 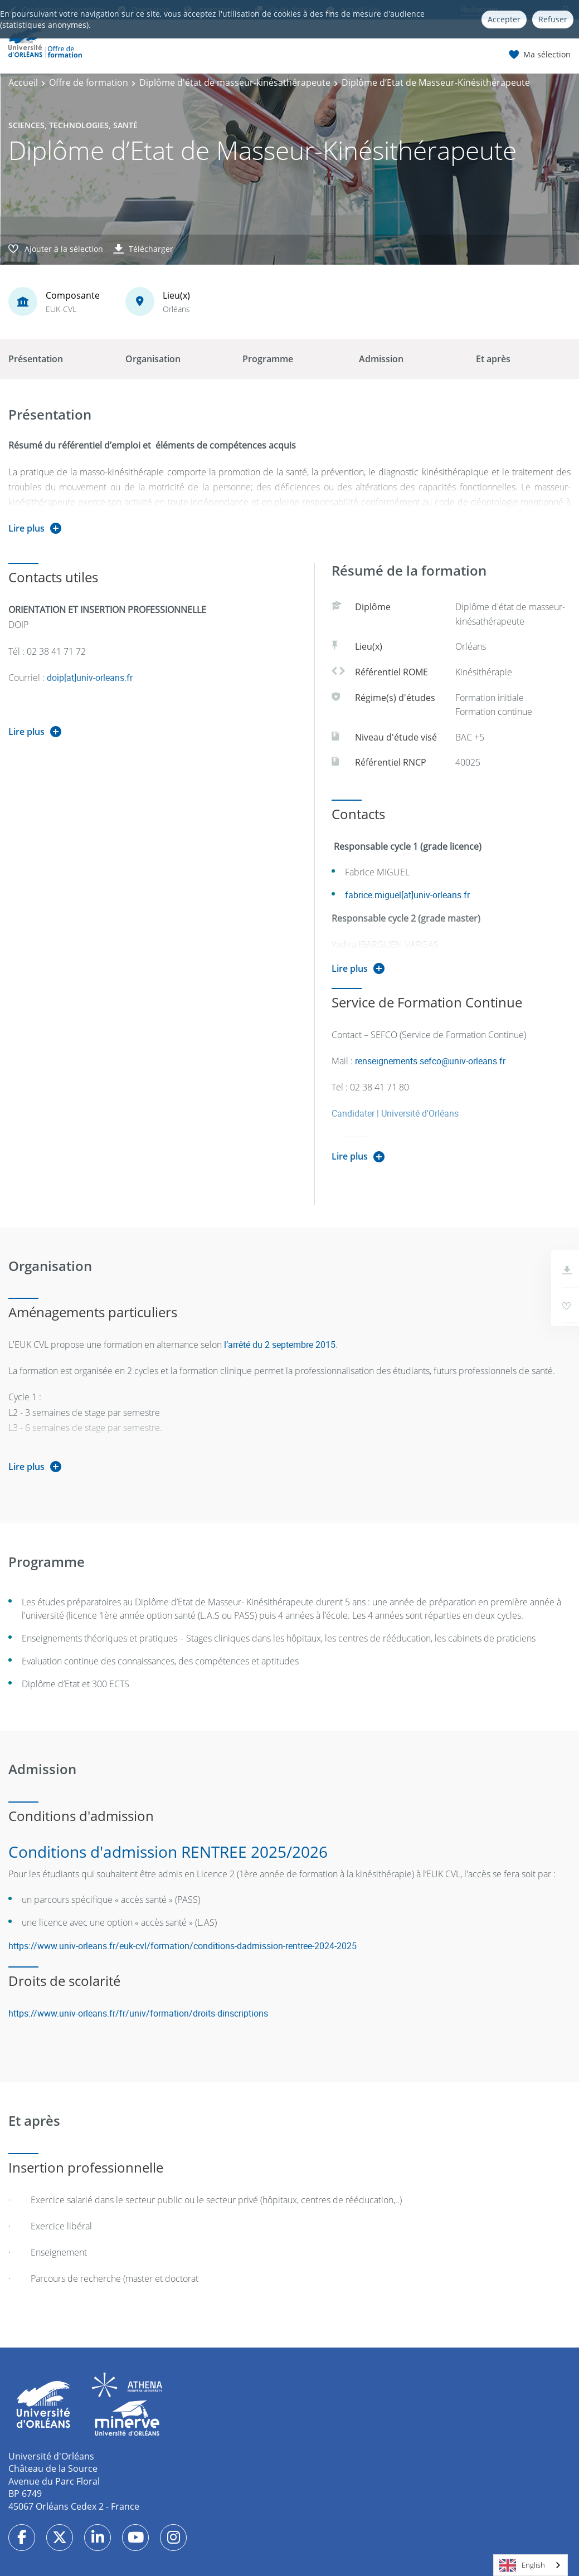 What do you see at coordinates (407, 895) in the screenshot?
I see `fabrice.miguel[at]univ-orleans.fr` at bounding box center [407, 895].